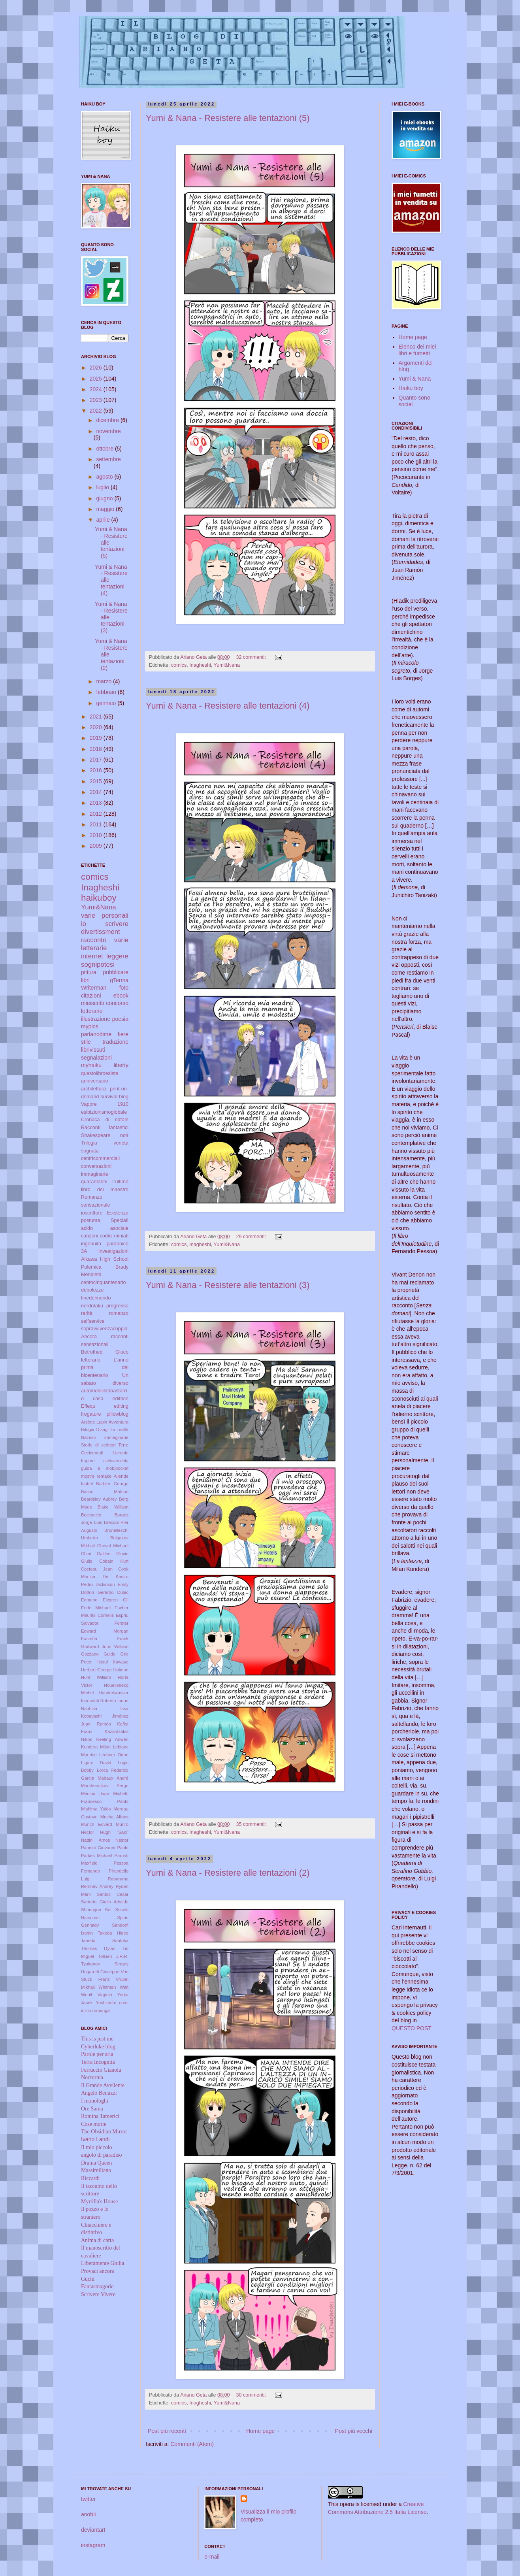 This screenshot has width=520, height=2576. I want to click on pittura, so click(88, 972).